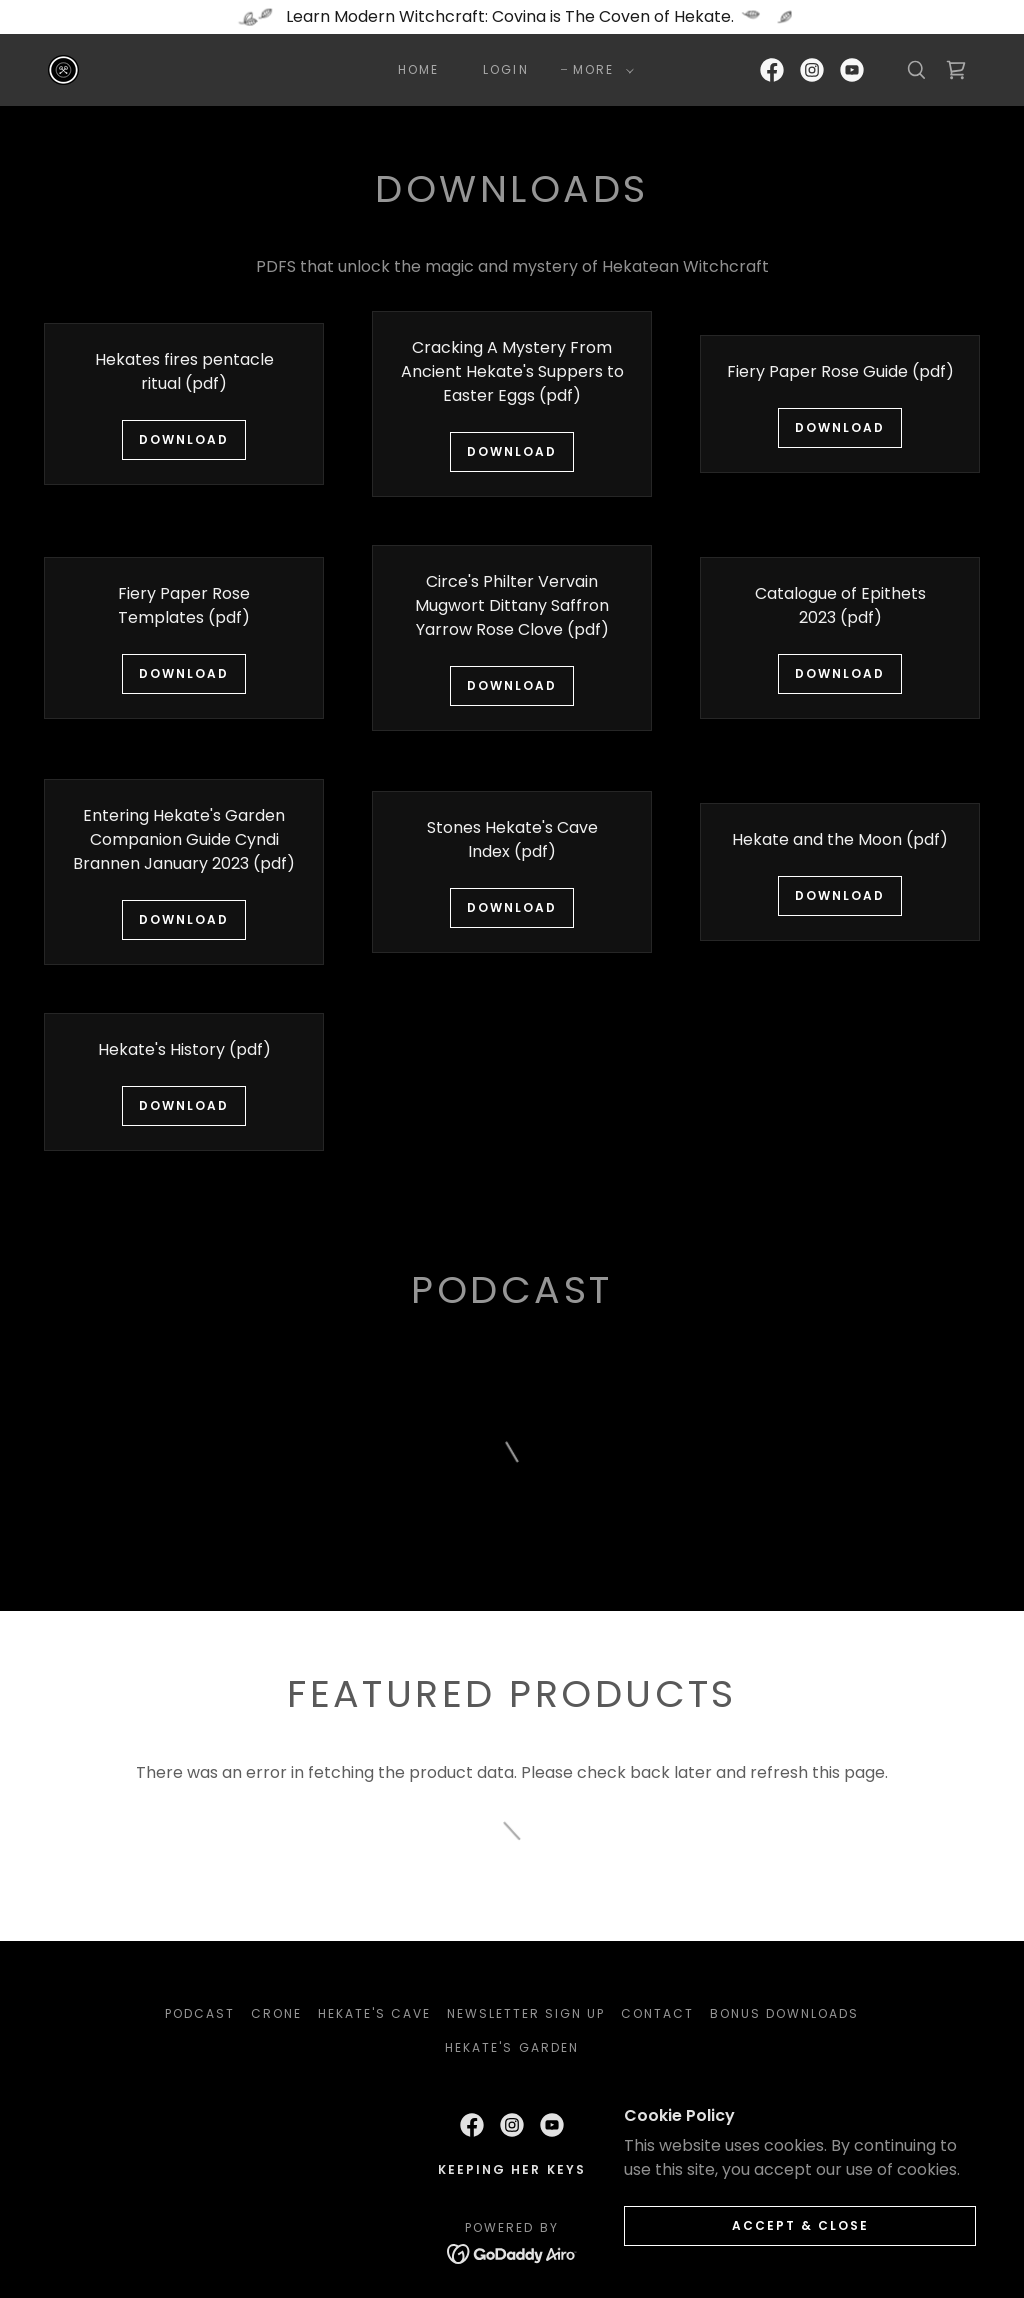 This screenshot has height=2298, width=1024. I want to click on PODCAST [link], so click(200, 2013).